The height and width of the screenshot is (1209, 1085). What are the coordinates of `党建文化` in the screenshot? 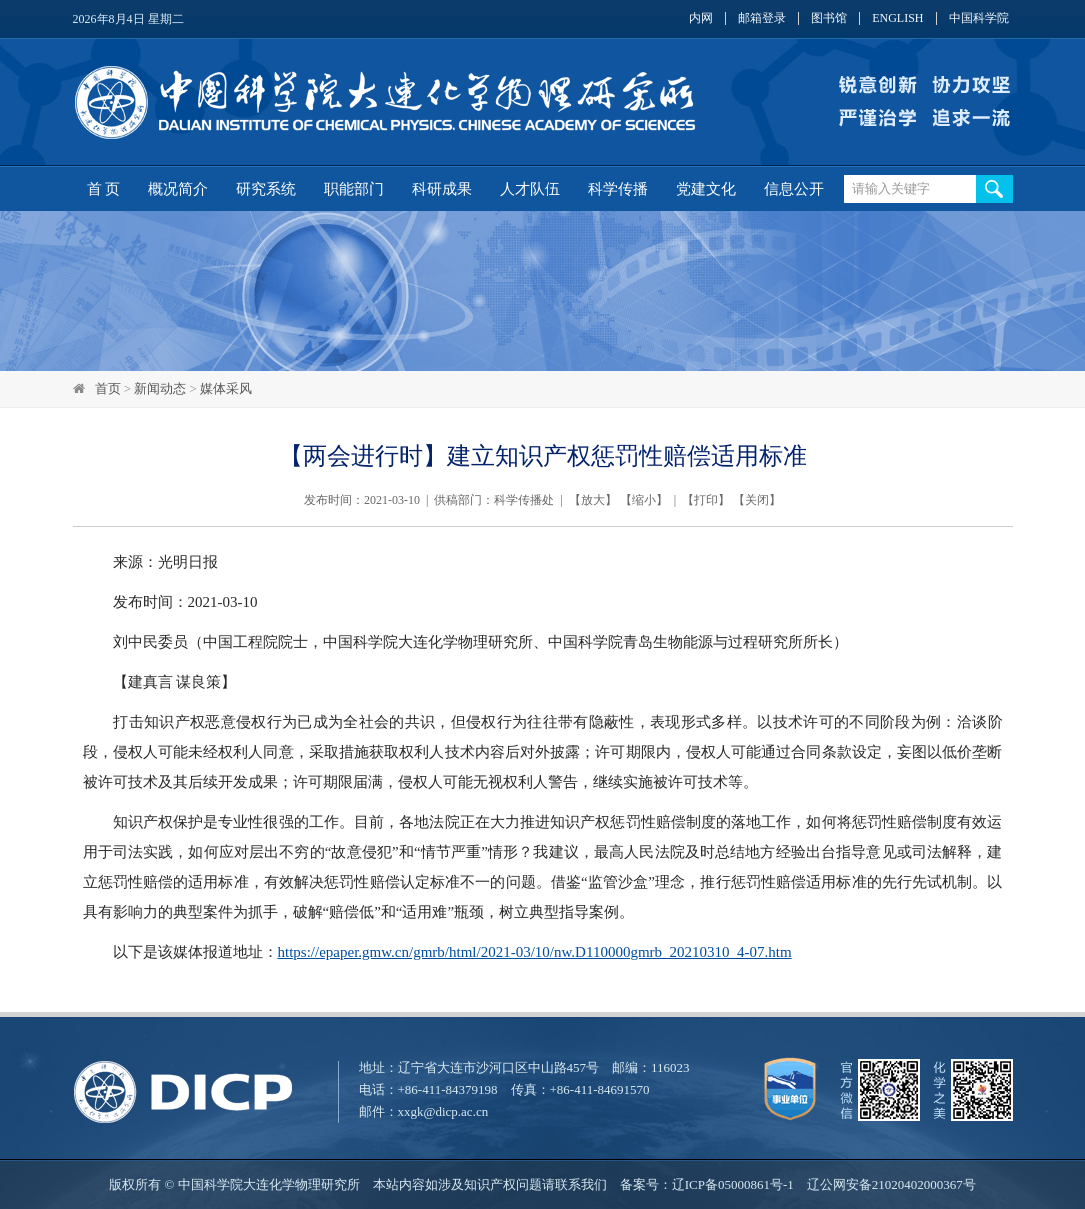 It's located at (706, 189).